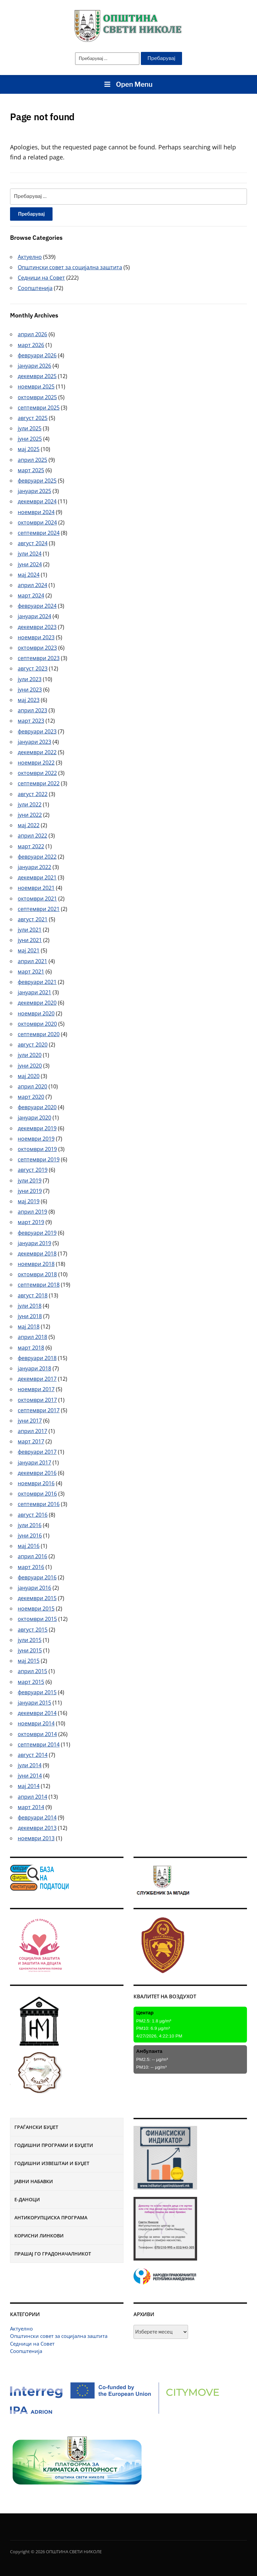 This screenshot has height=2576, width=257. I want to click on април 2018, so click(32, 1337).